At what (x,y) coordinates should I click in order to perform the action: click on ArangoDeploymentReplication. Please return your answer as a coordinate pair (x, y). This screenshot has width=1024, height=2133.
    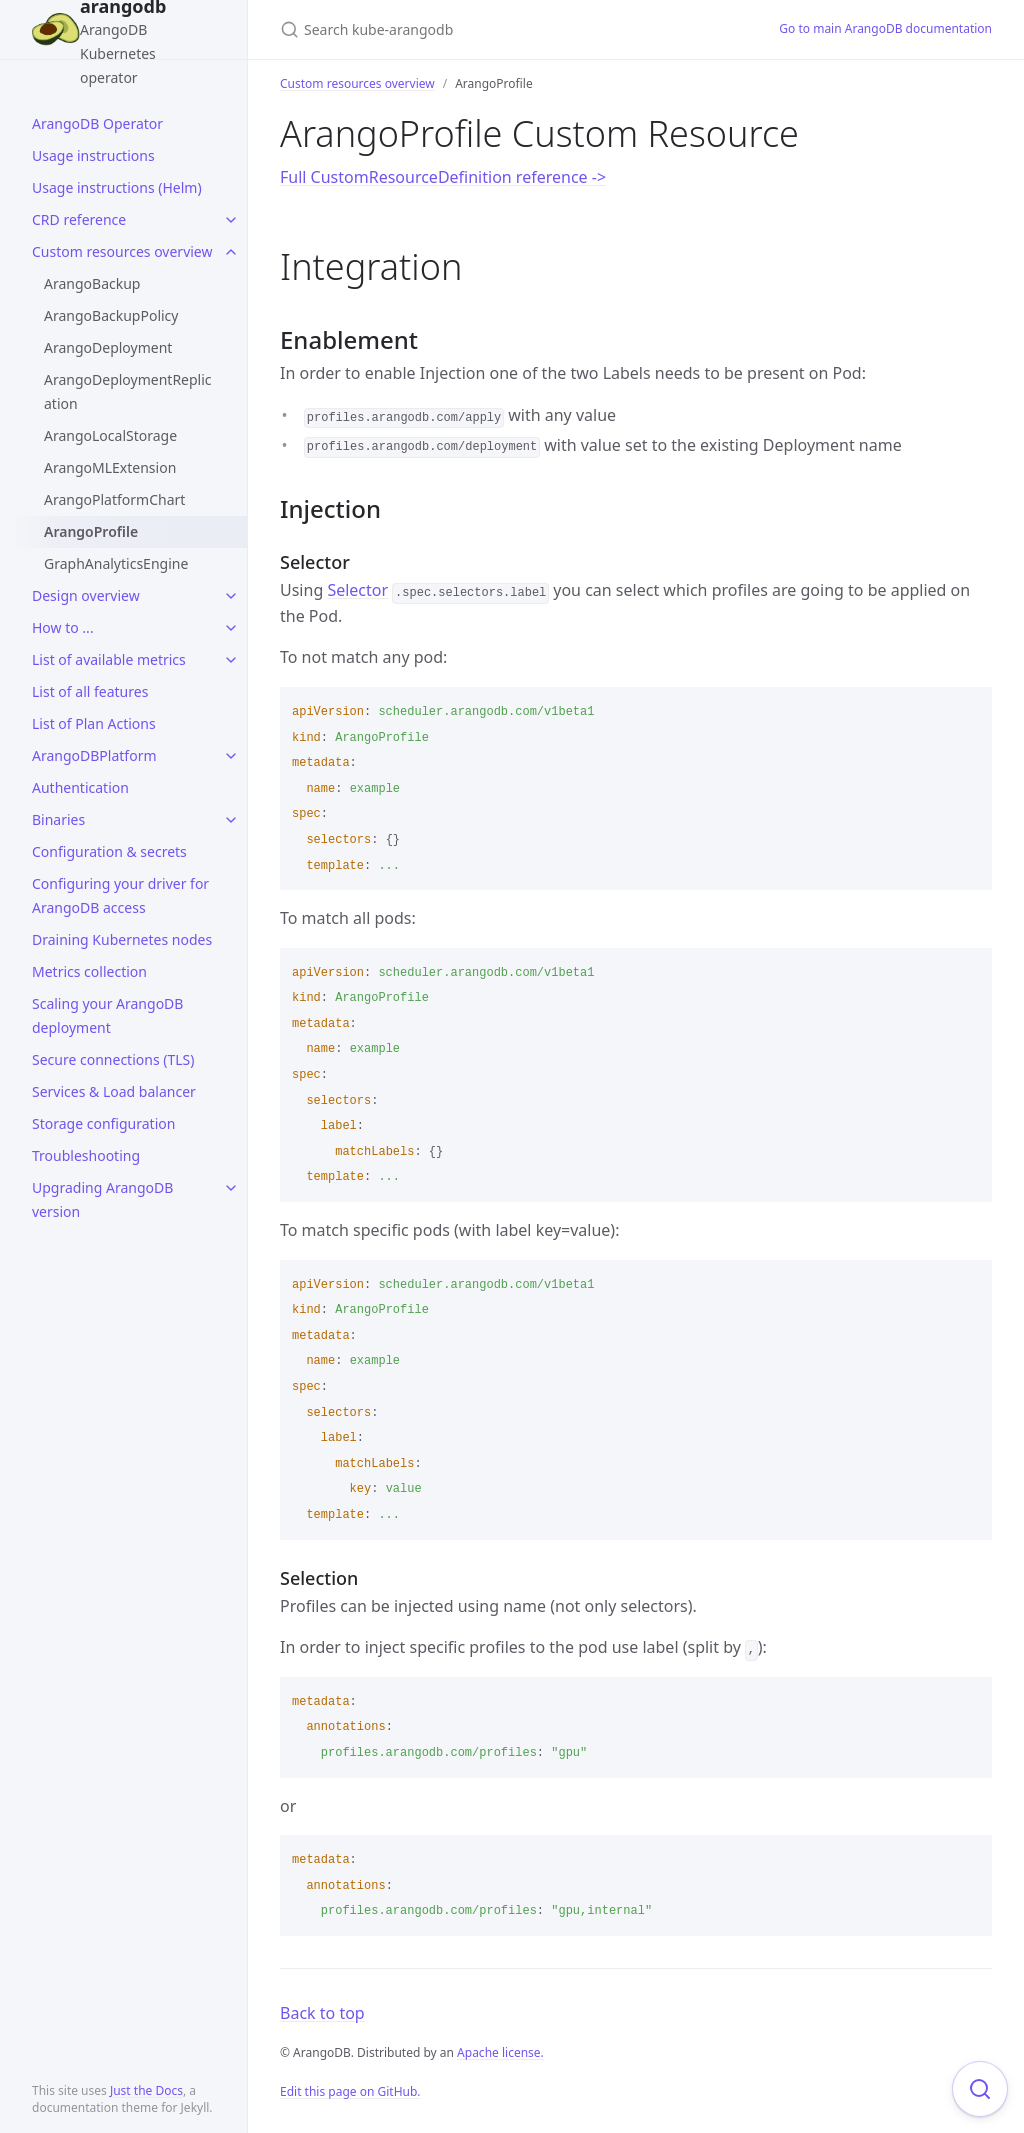
    Looking at the image, I should click on (128, 391).